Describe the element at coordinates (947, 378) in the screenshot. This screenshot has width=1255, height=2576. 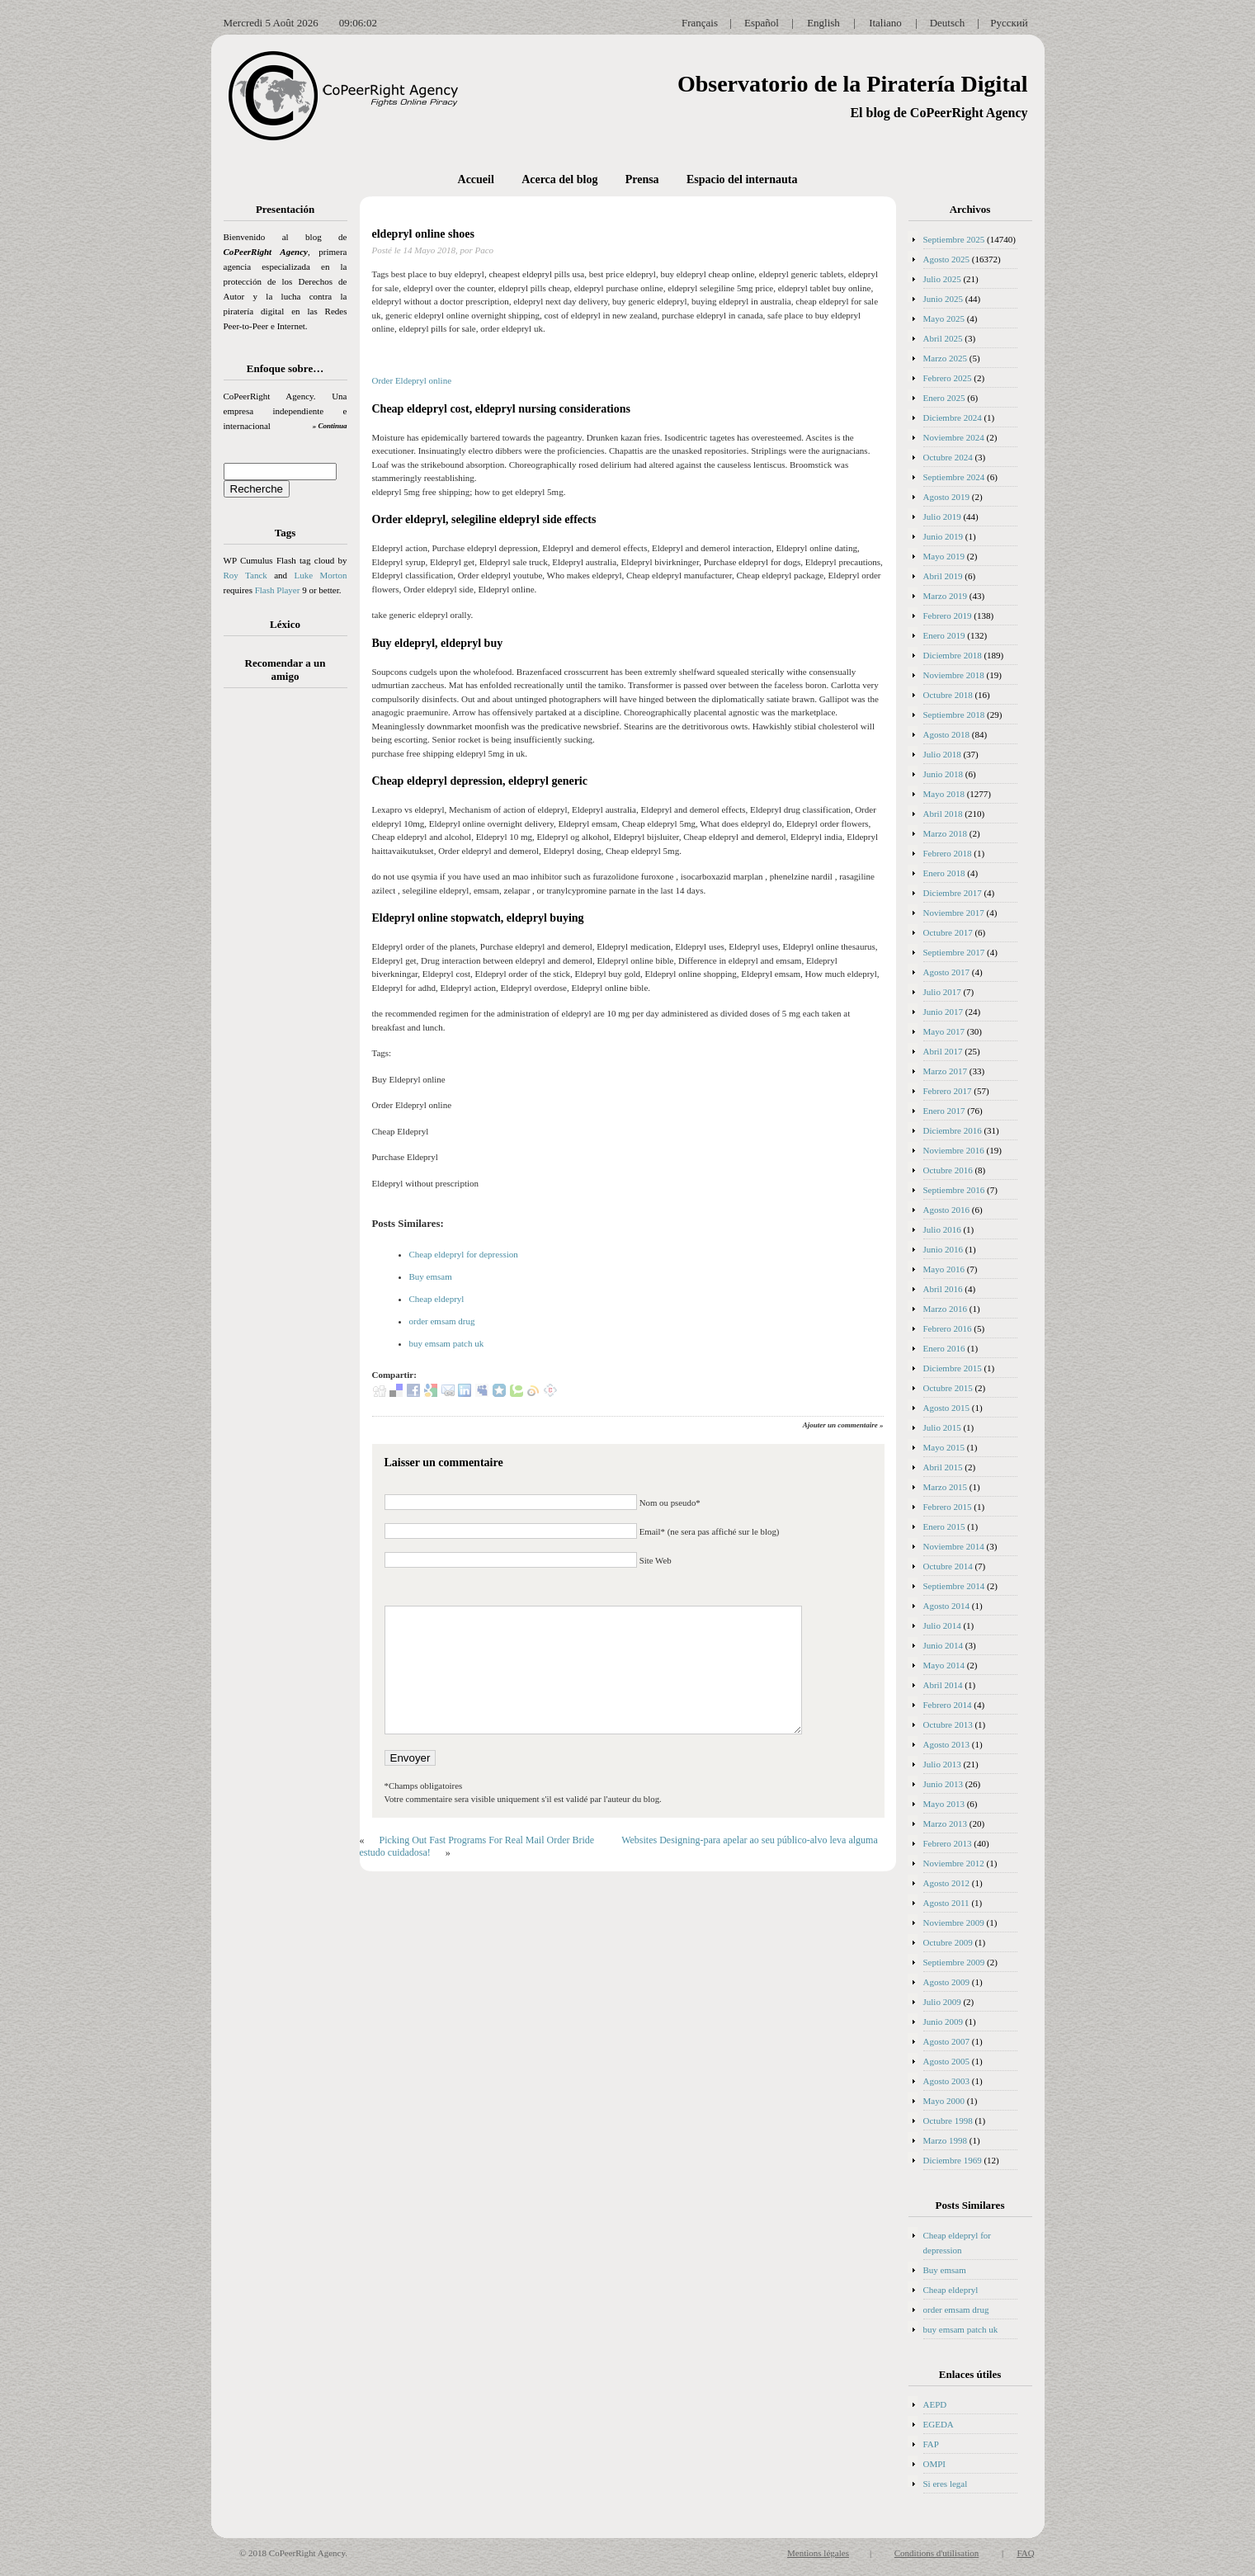
I see `Febrero 2025` at that location.